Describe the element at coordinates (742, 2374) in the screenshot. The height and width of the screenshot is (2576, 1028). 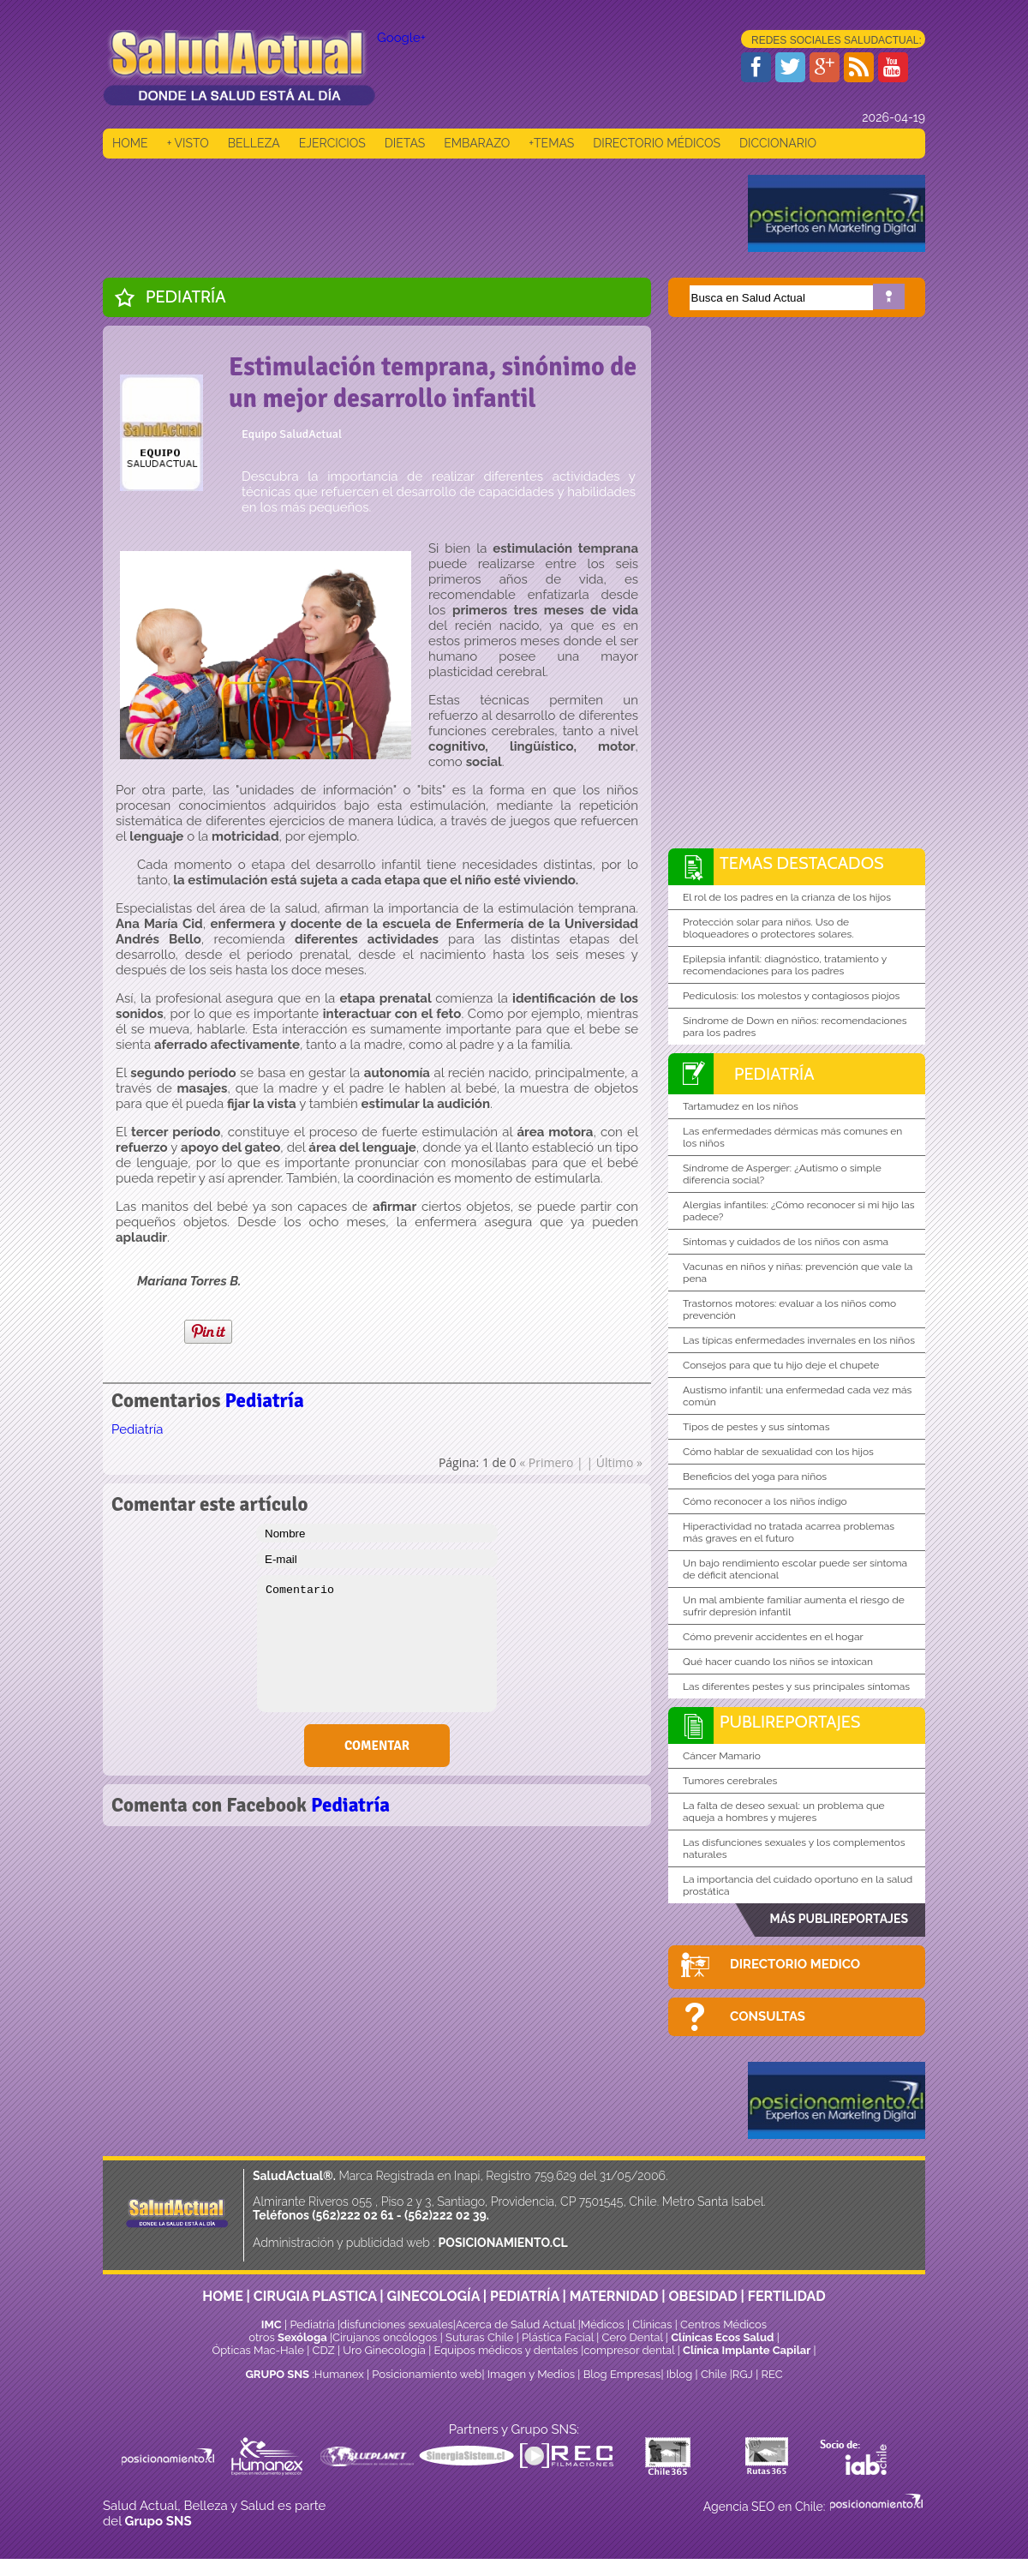
I see `RGJ` at that location.